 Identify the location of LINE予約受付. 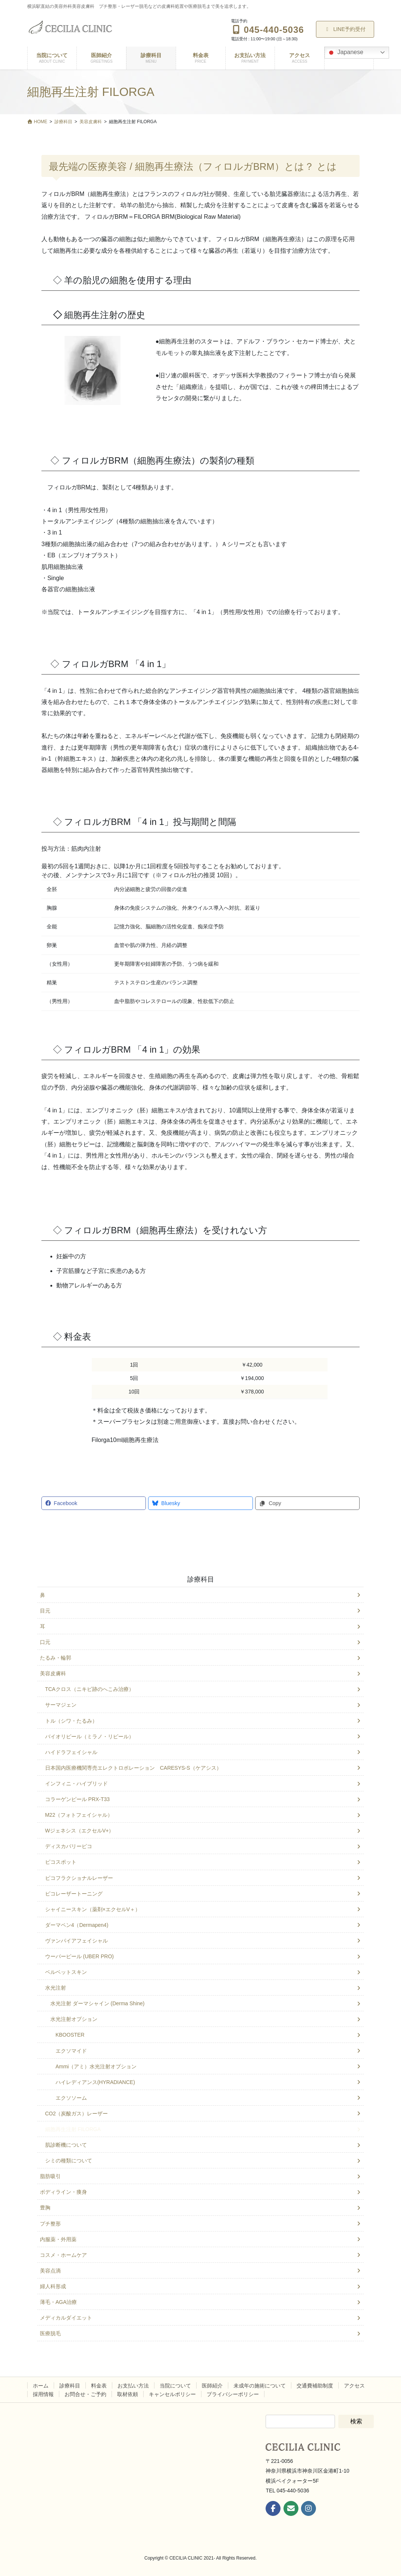
(345, 29).